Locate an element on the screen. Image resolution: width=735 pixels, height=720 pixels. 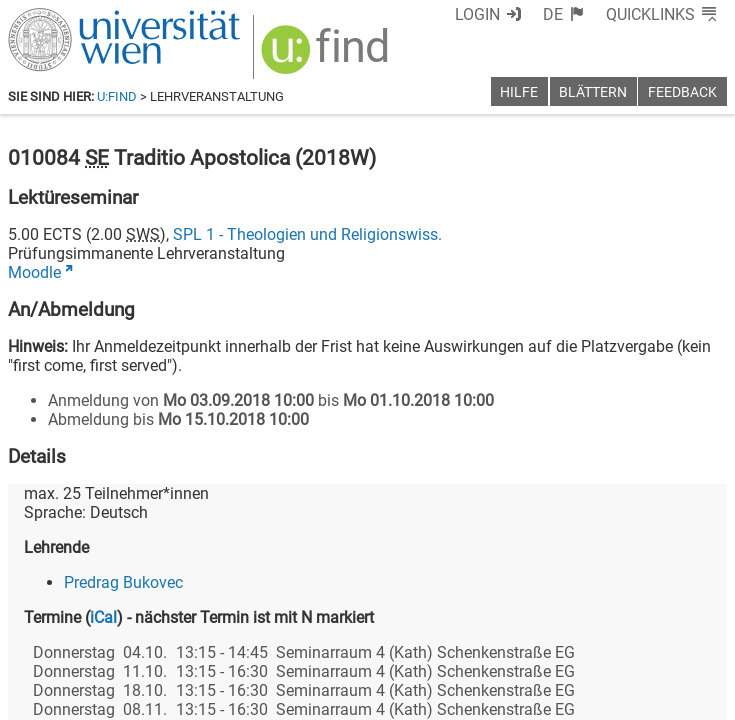
Moodle is located at coordinates (34, 272).